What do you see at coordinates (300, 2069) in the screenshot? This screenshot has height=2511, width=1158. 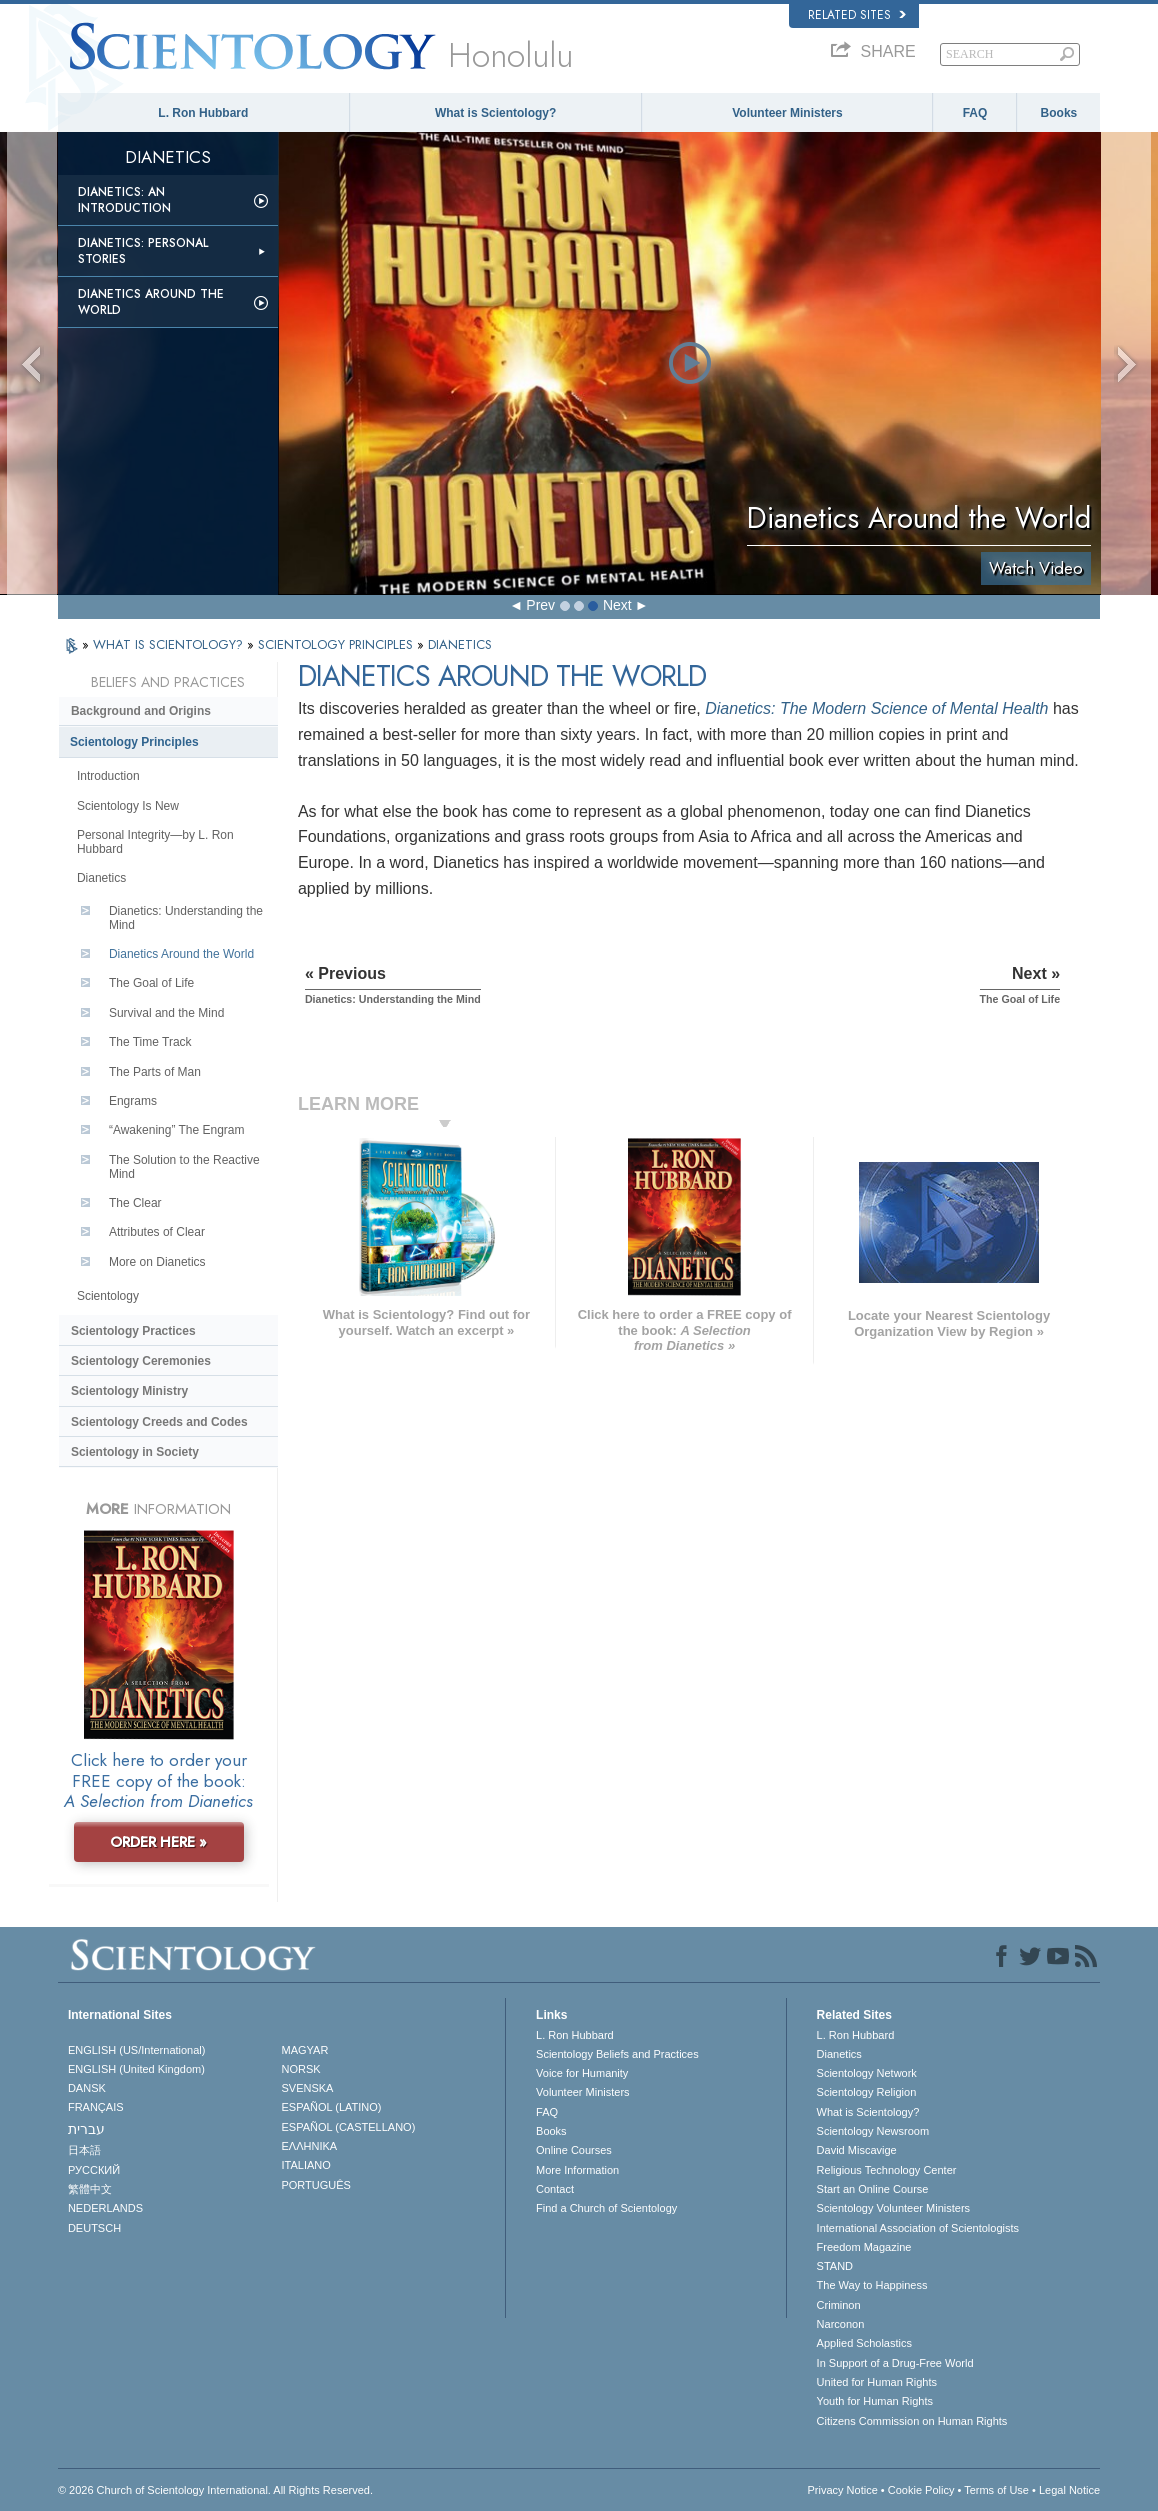 I see `NORSK` at bounding box center [300, 2069].